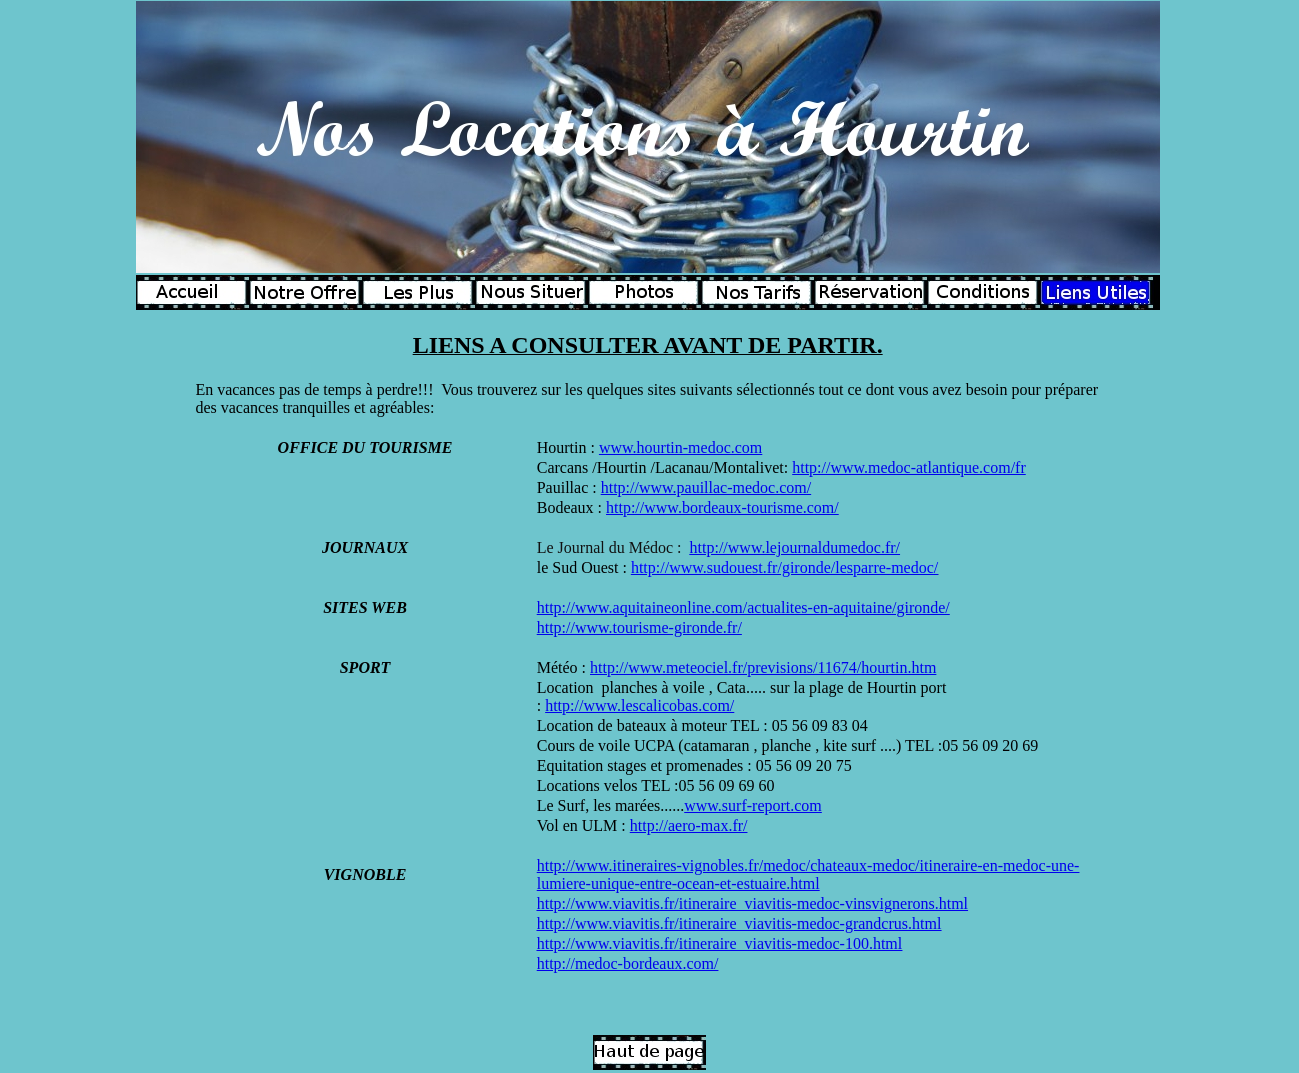 This screenshot has width=1299, height=1073. Describe the element at coordinates (689, 825) in the screenshot. I see `http://aero-max.fr/` at that location.